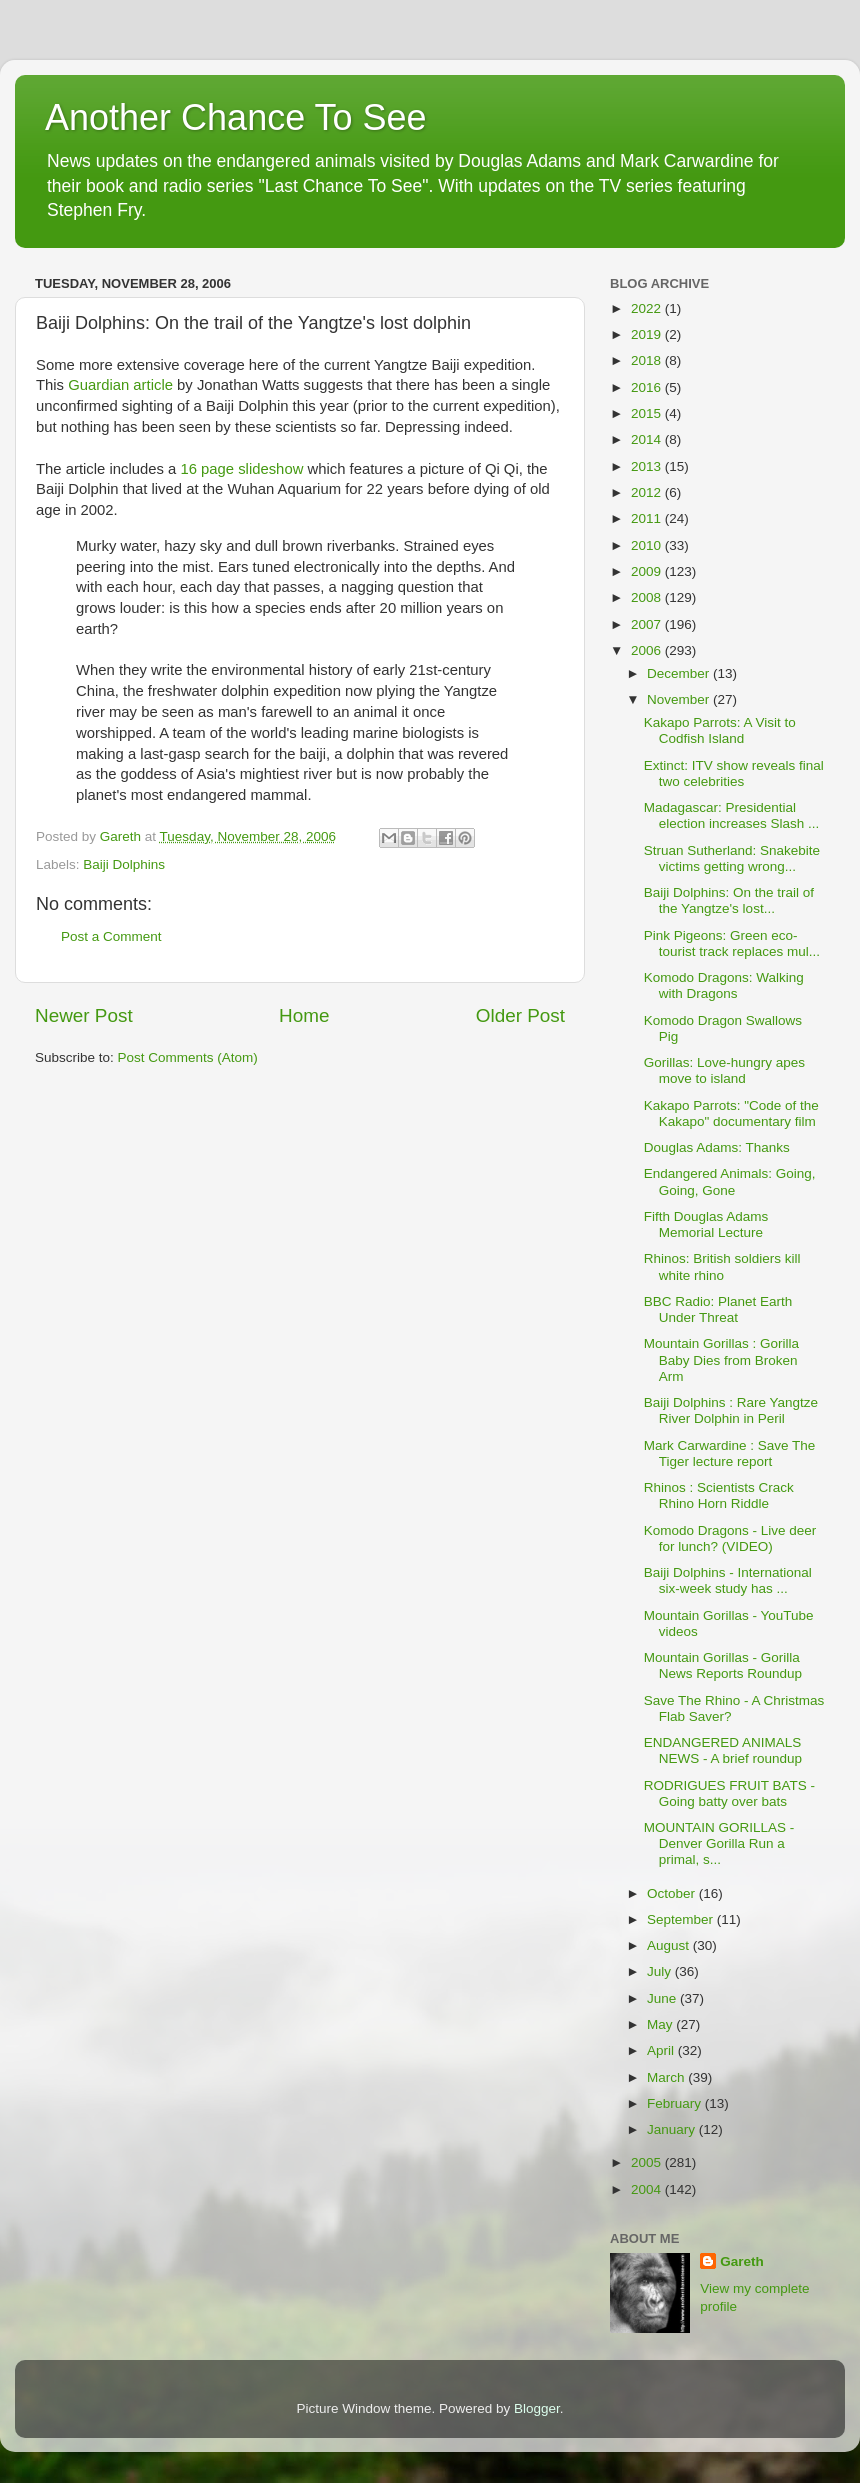 This screenshot has height=2483, width=860. Describe the element at coordinates (731, 1113) in the screenshot. I see `Kakapo Parrots: "Code of the Kakapo" documentary film` at that location.